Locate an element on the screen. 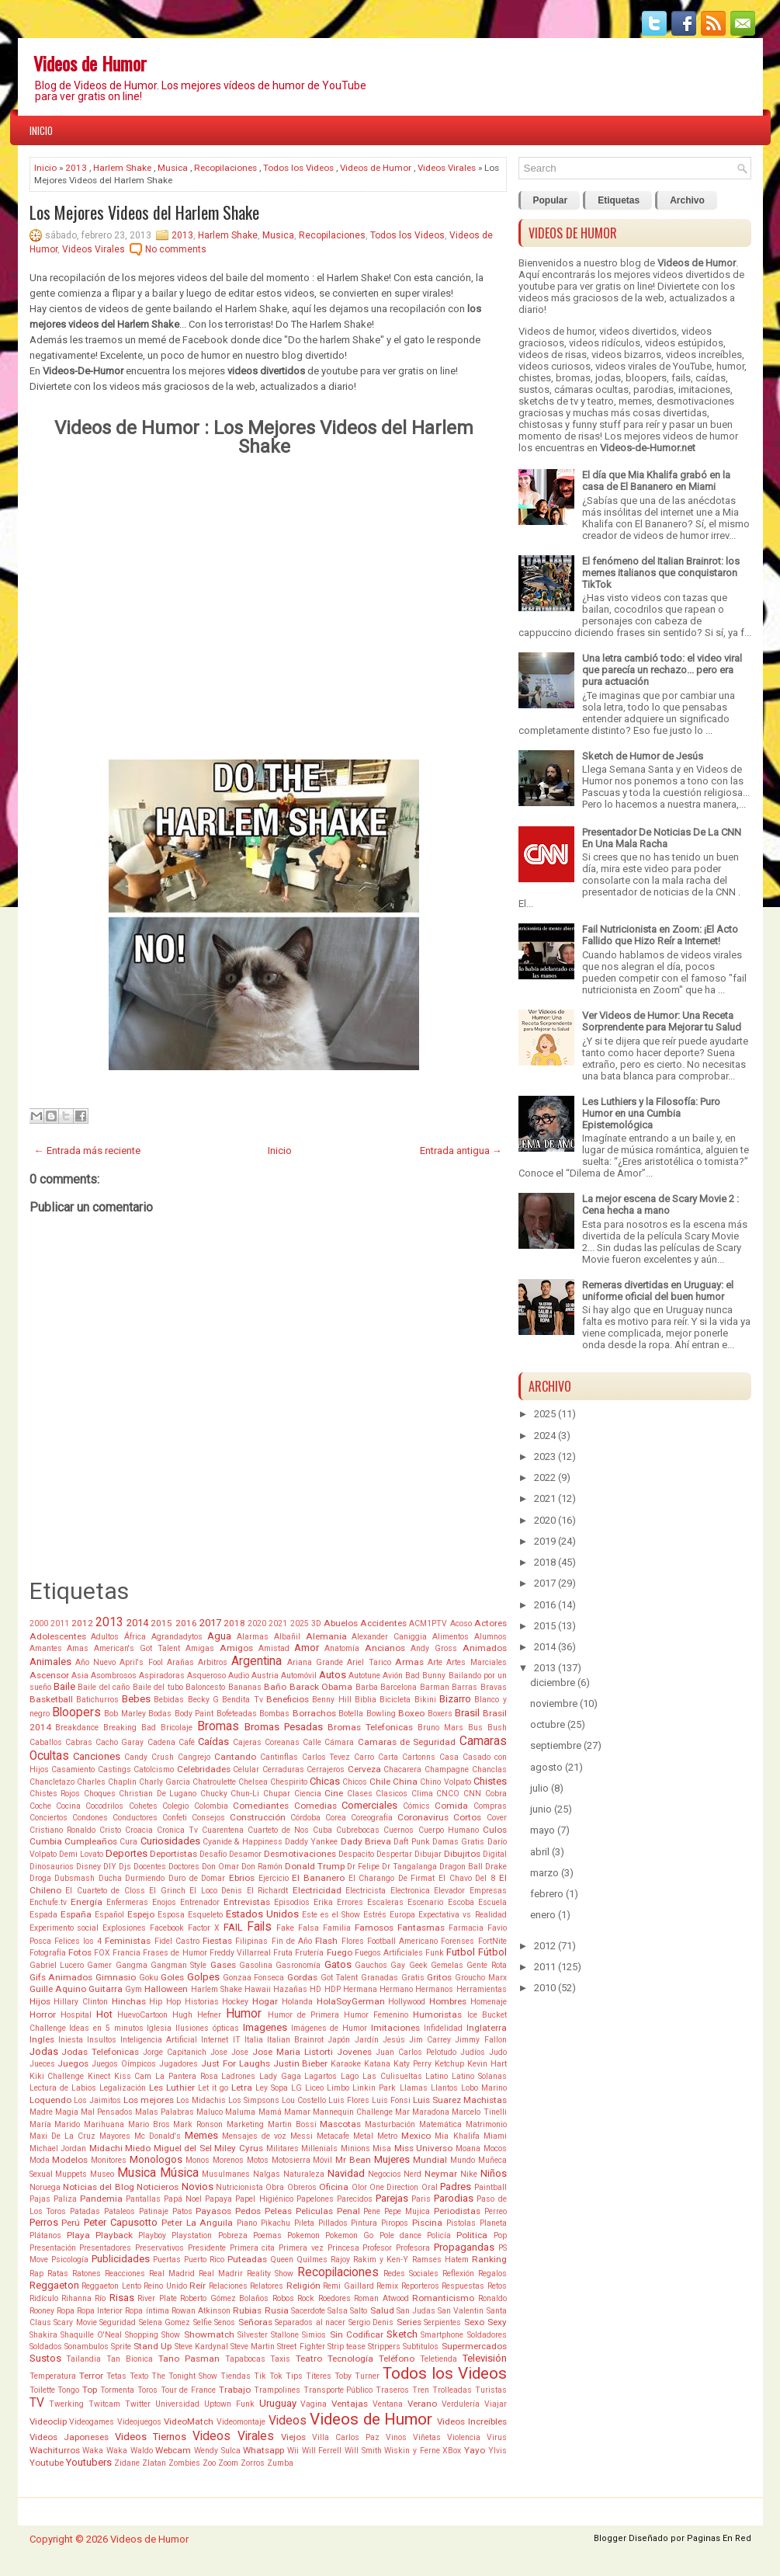 Image resolution: width=780 pixels, height=2576 pixels. Bofeteadas is located at coordinates (237, 1714).